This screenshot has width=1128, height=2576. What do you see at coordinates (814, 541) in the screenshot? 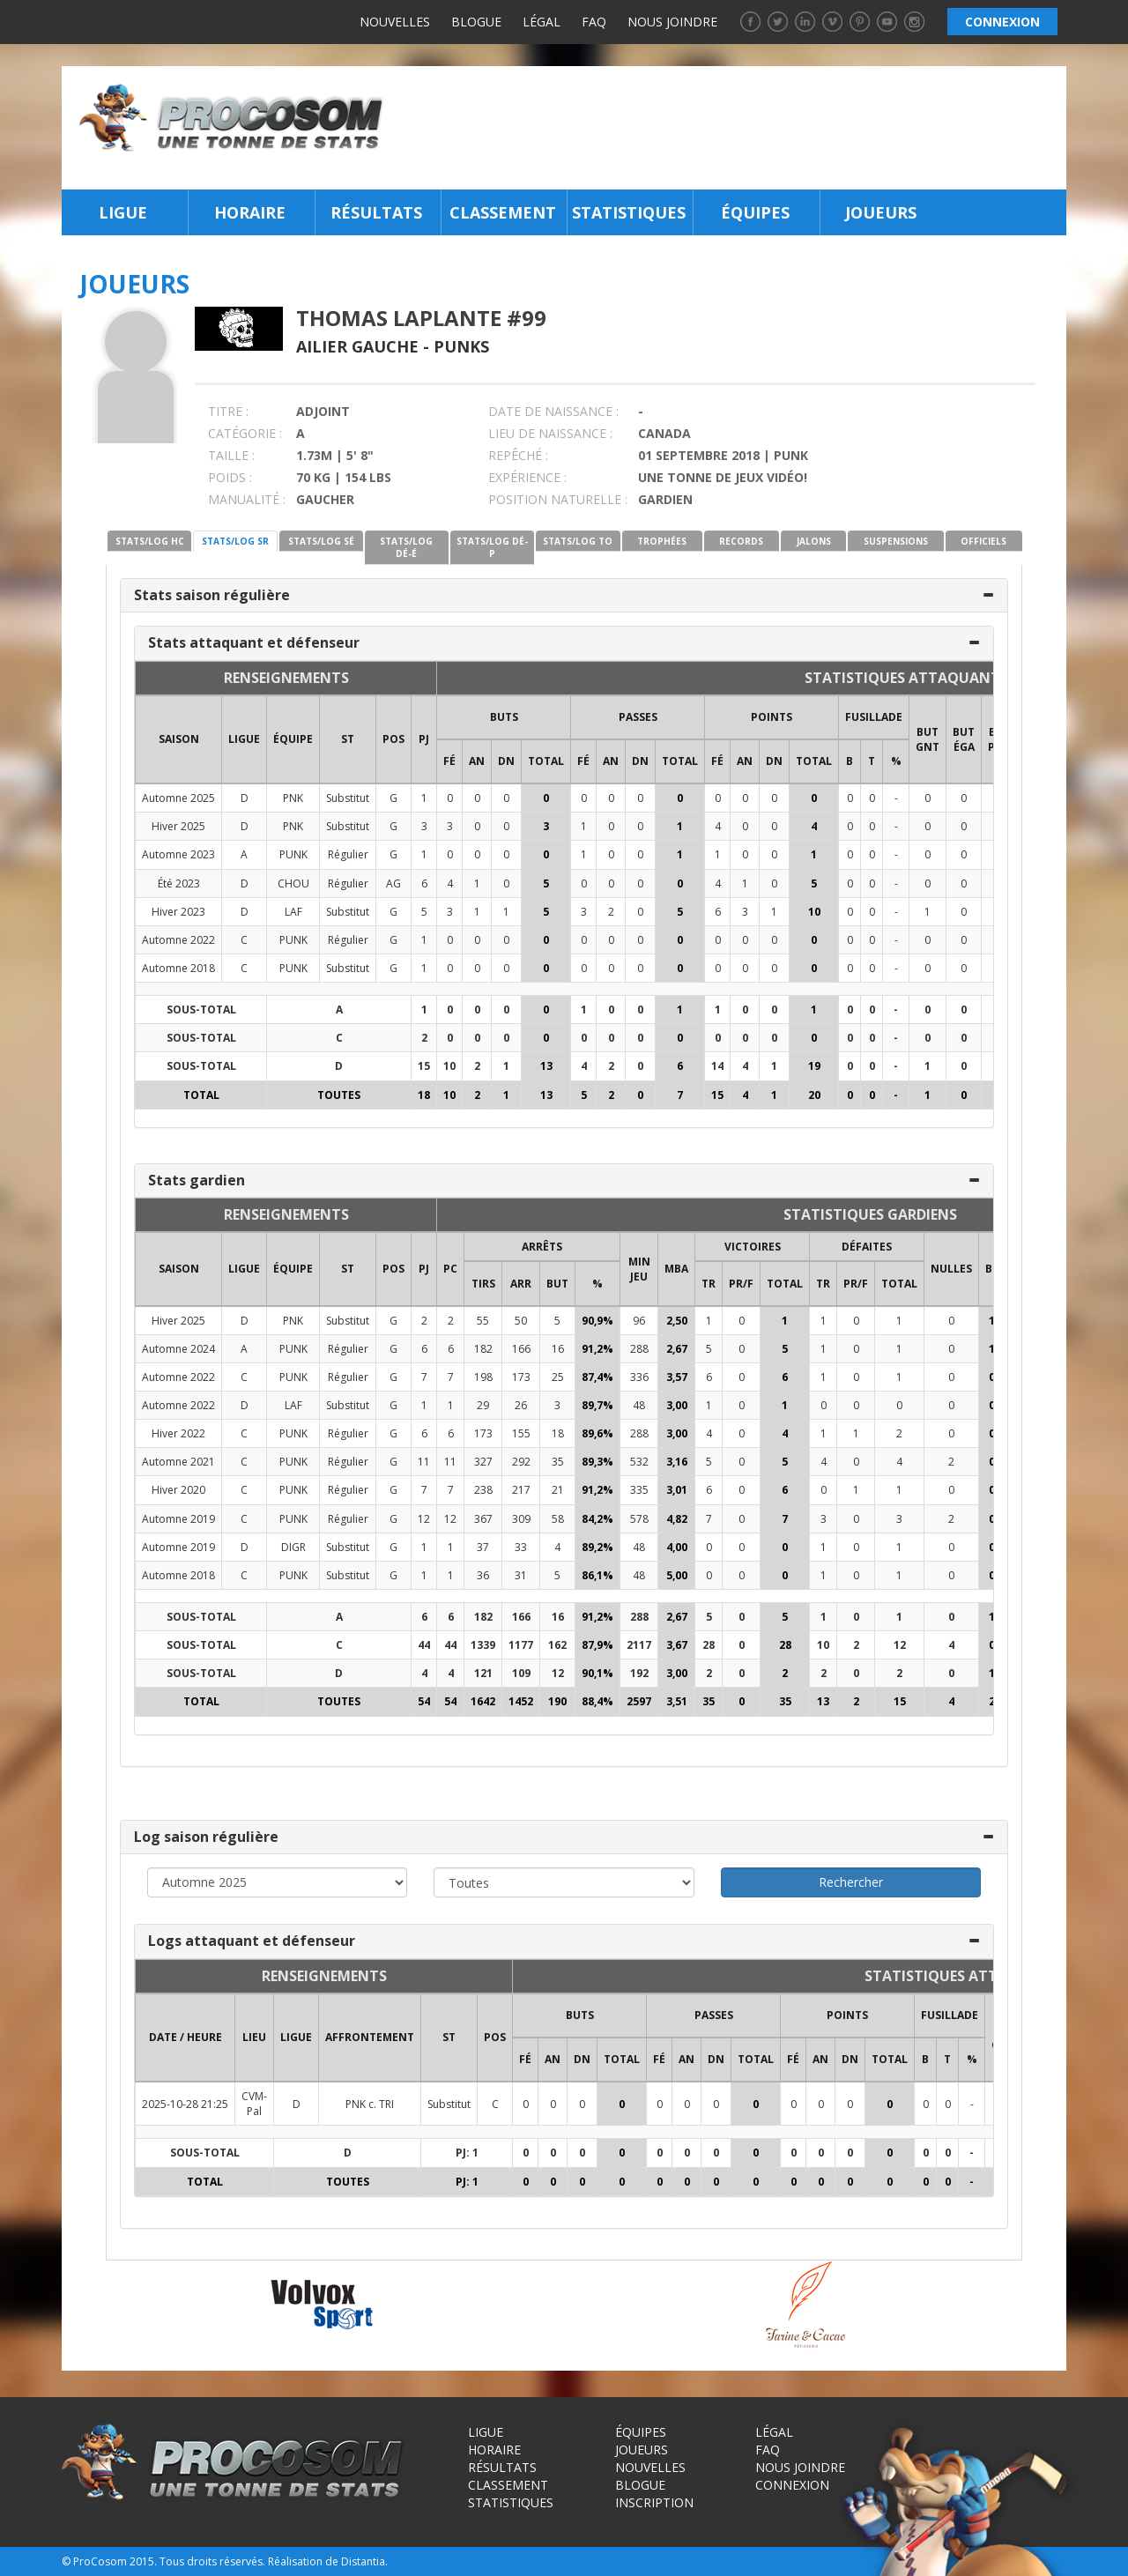
I see `JALONS` at bounding box center [814, 541].